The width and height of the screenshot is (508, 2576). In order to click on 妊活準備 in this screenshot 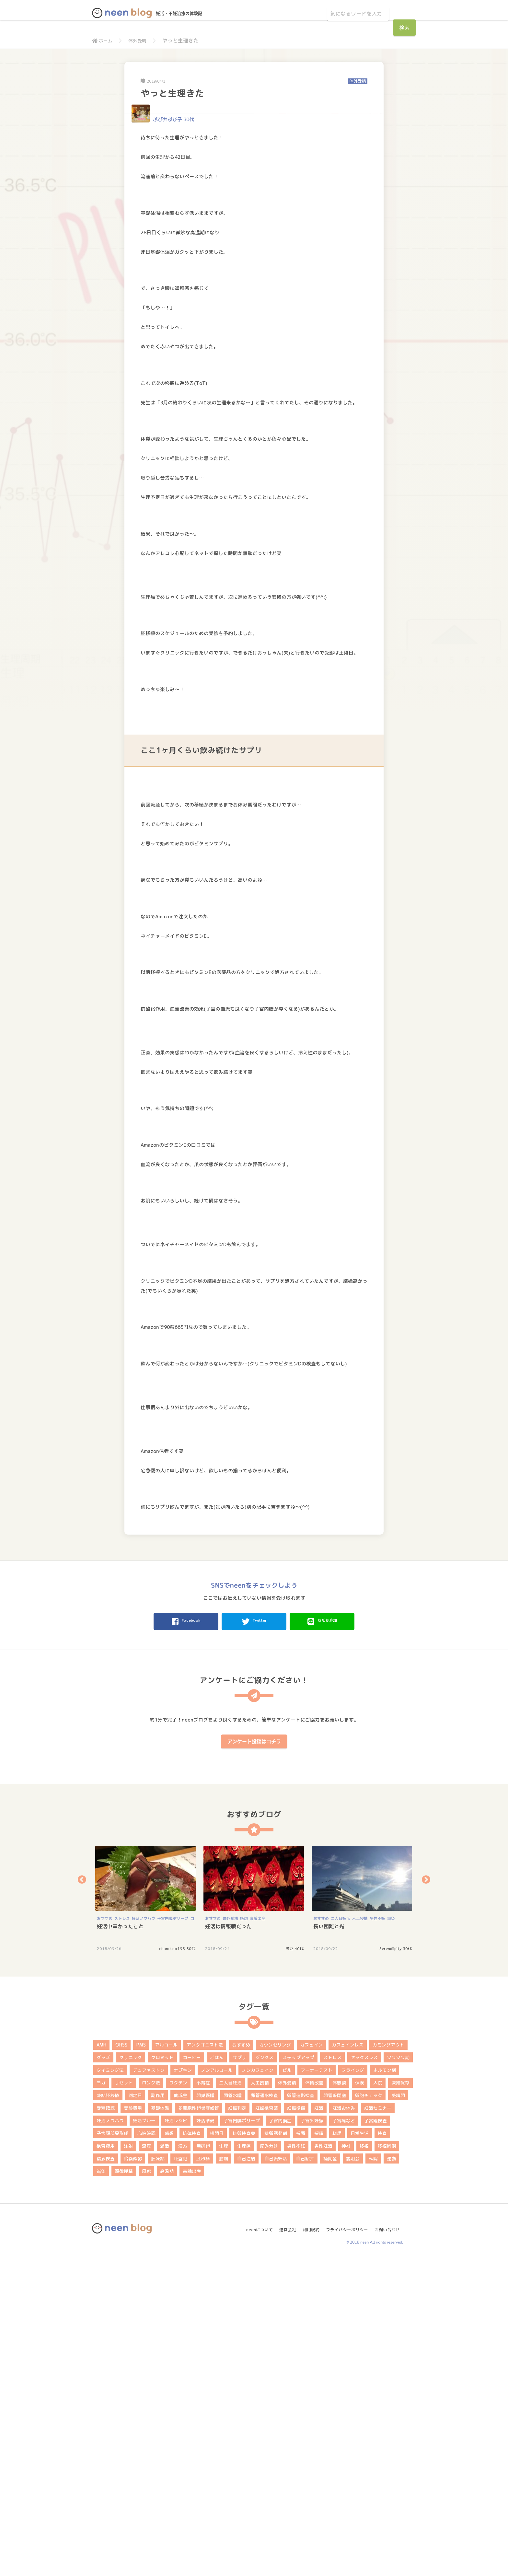, I will do `click(205, 2437)`.